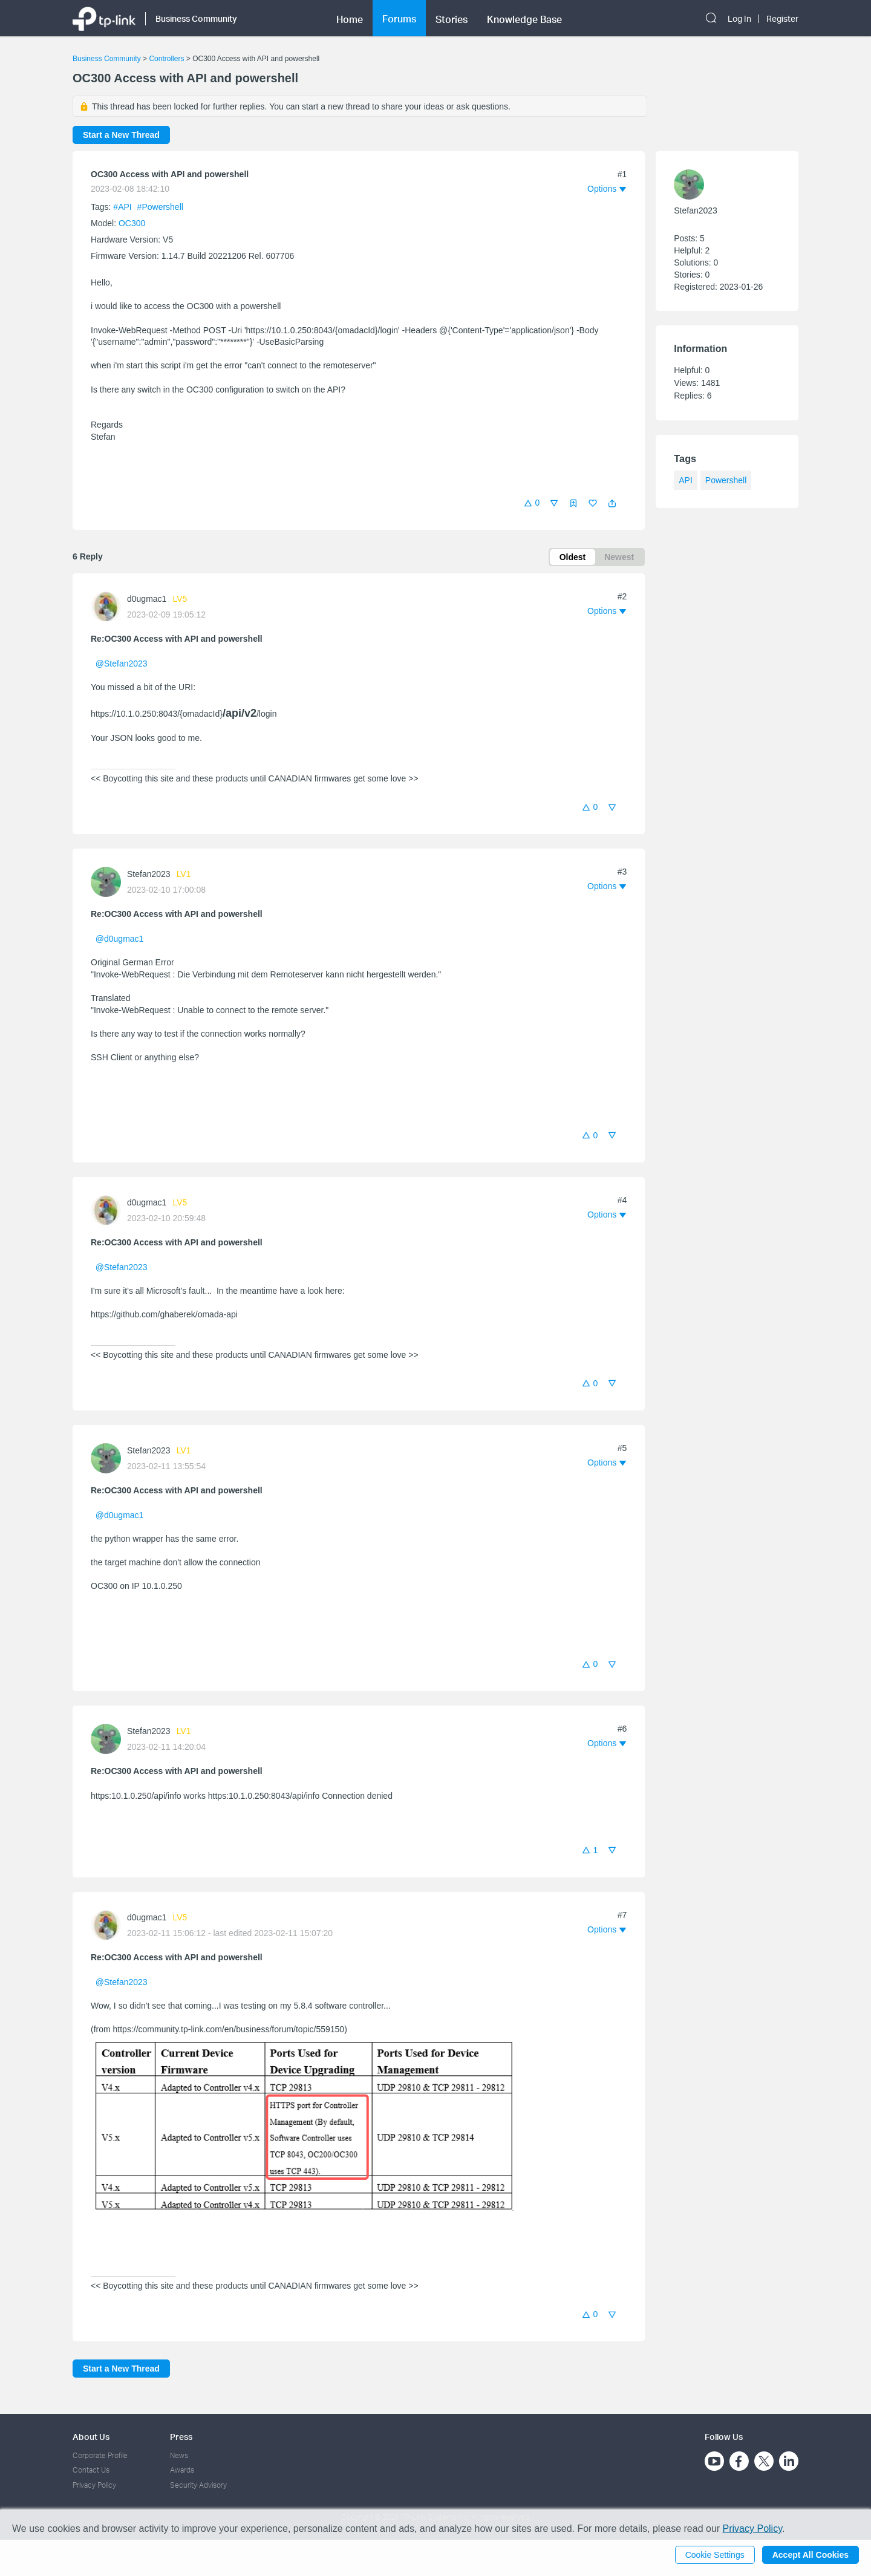  What do you see at coordinates (196, 18) in the screenshot?
I see `Business Community [button]` at bounding box center [196, 18].